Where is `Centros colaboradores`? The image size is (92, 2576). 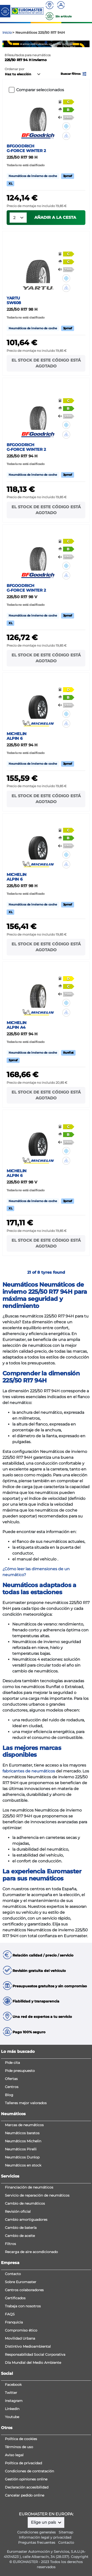
Centros colaboradores is located at coordinates (24, 2290).